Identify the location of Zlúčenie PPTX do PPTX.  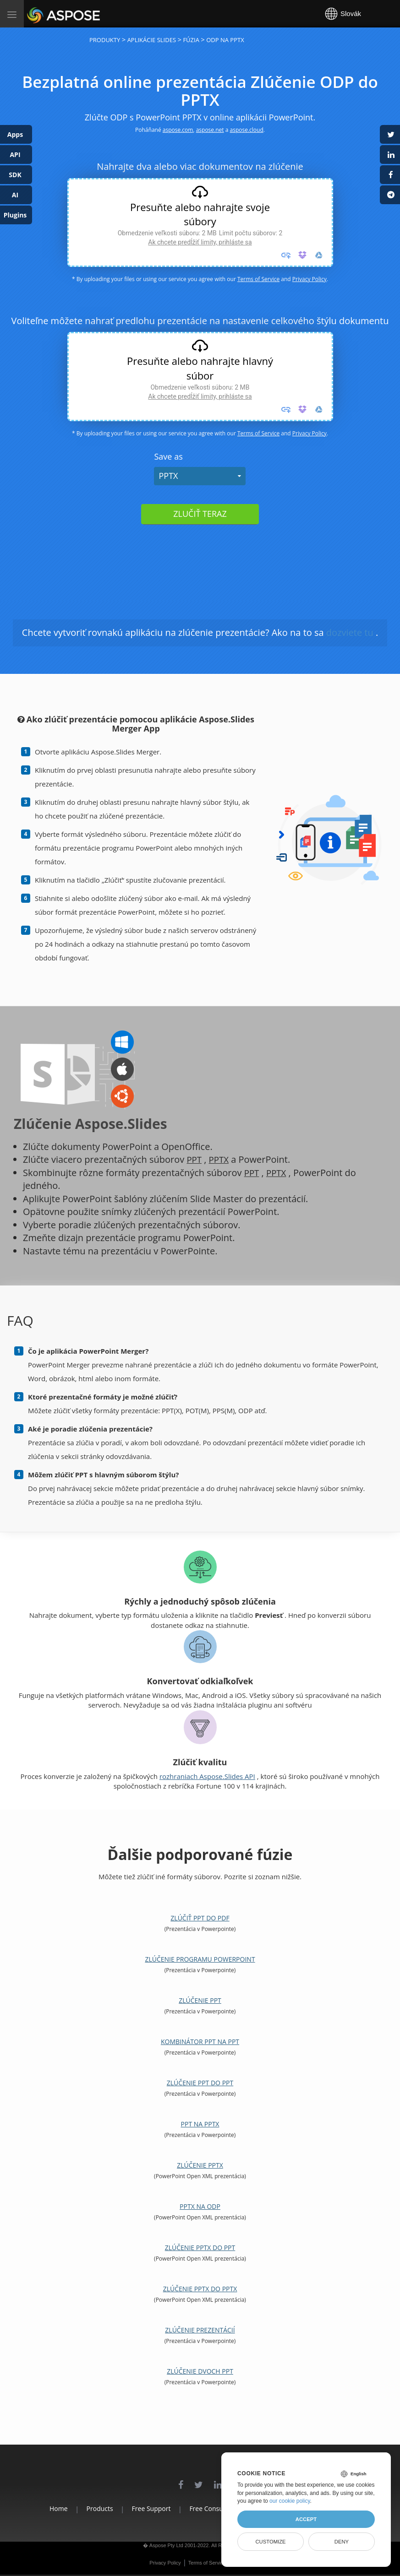
(200, 2288).